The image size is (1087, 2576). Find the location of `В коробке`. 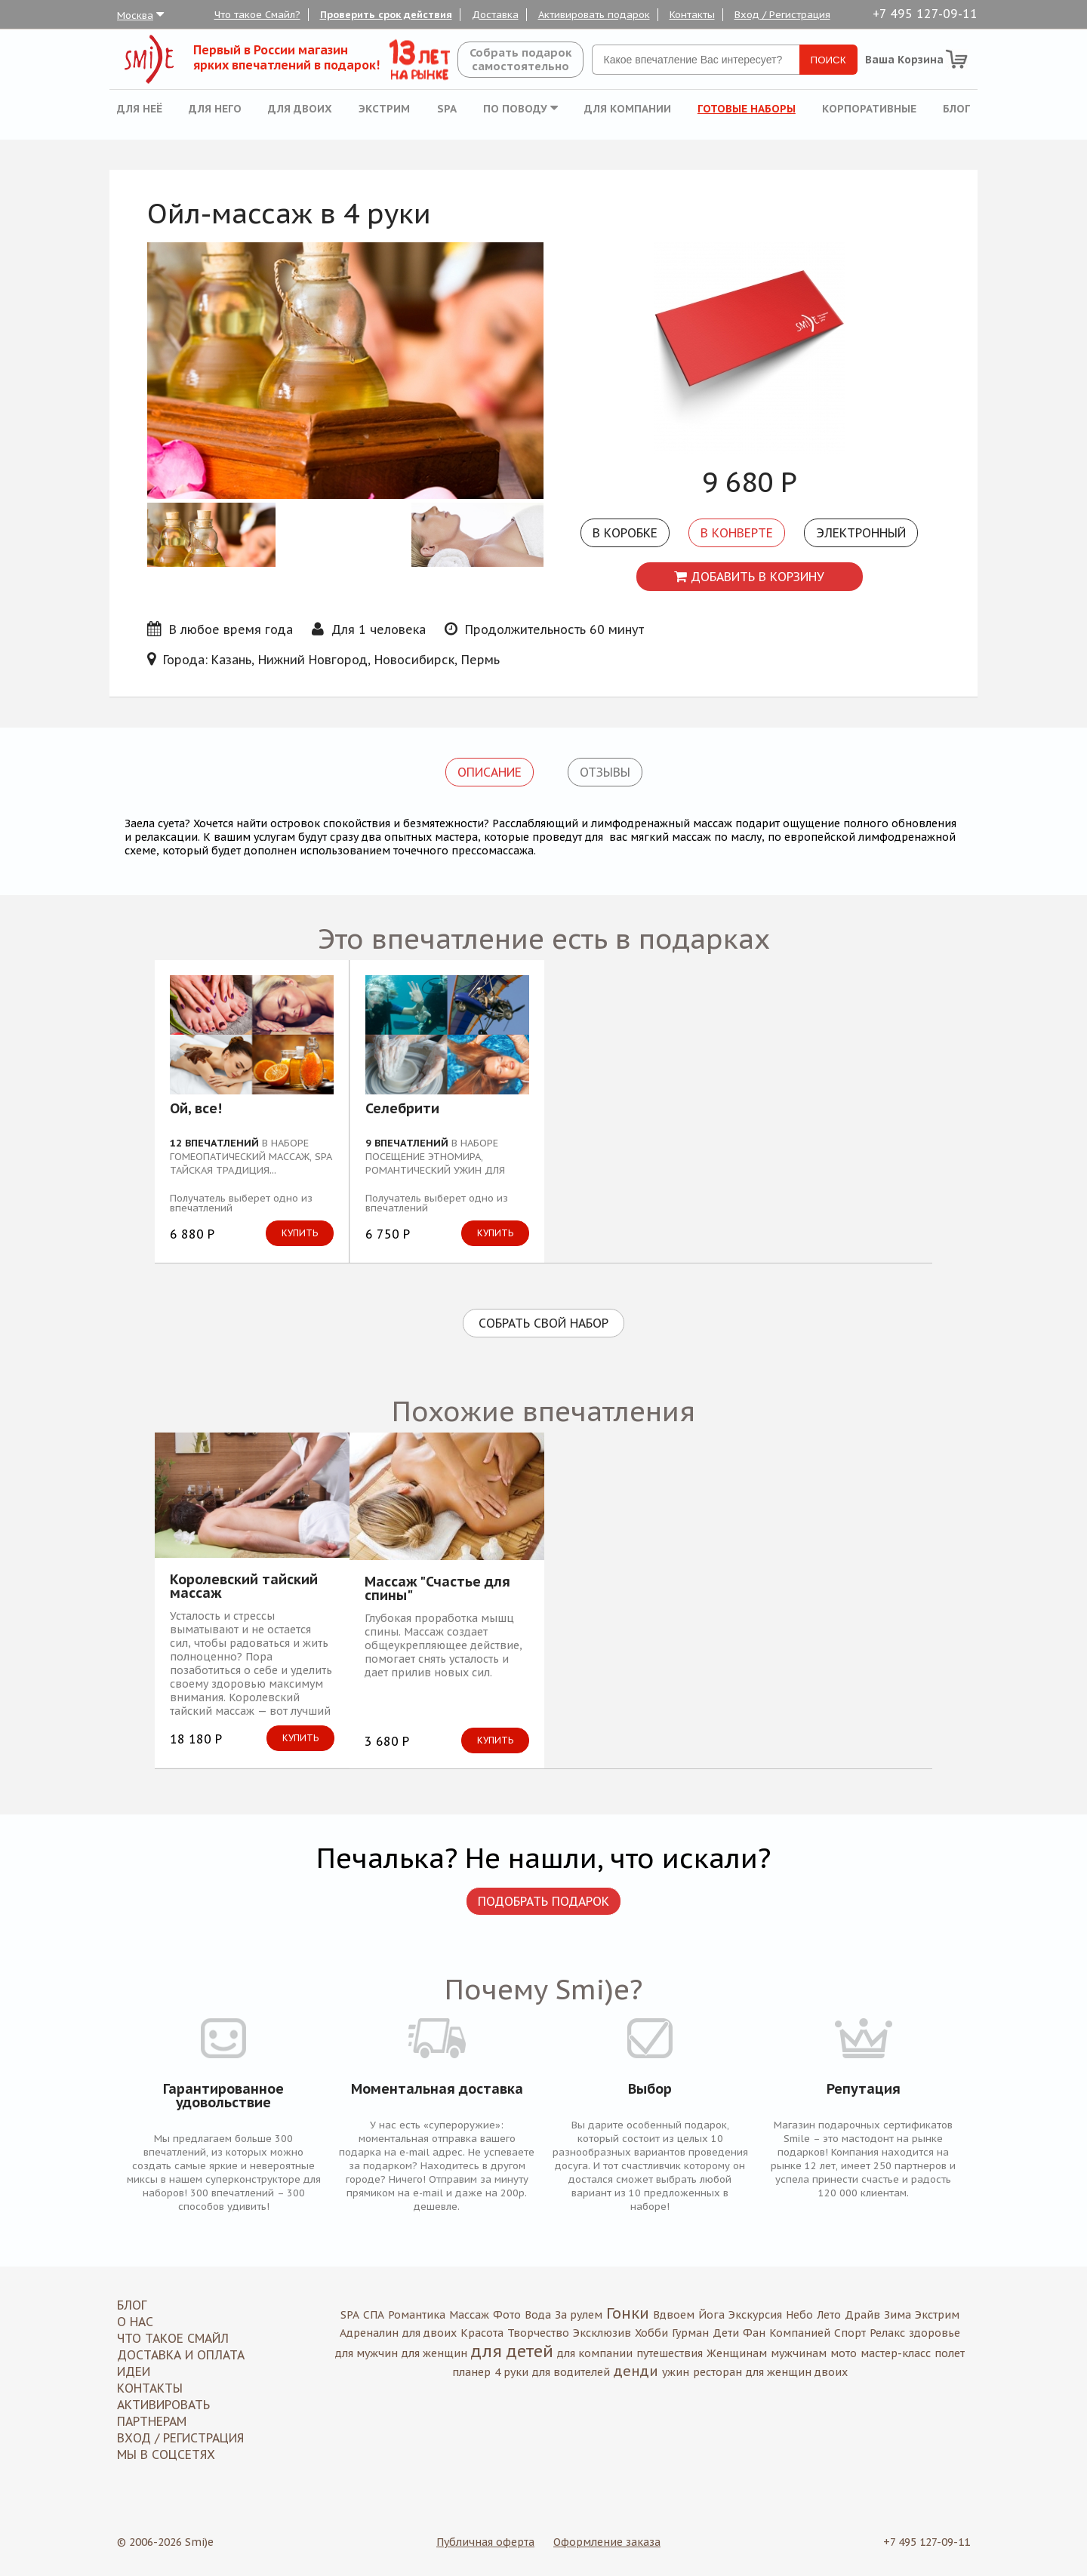

В коробке is located at coordinates (625, 532).